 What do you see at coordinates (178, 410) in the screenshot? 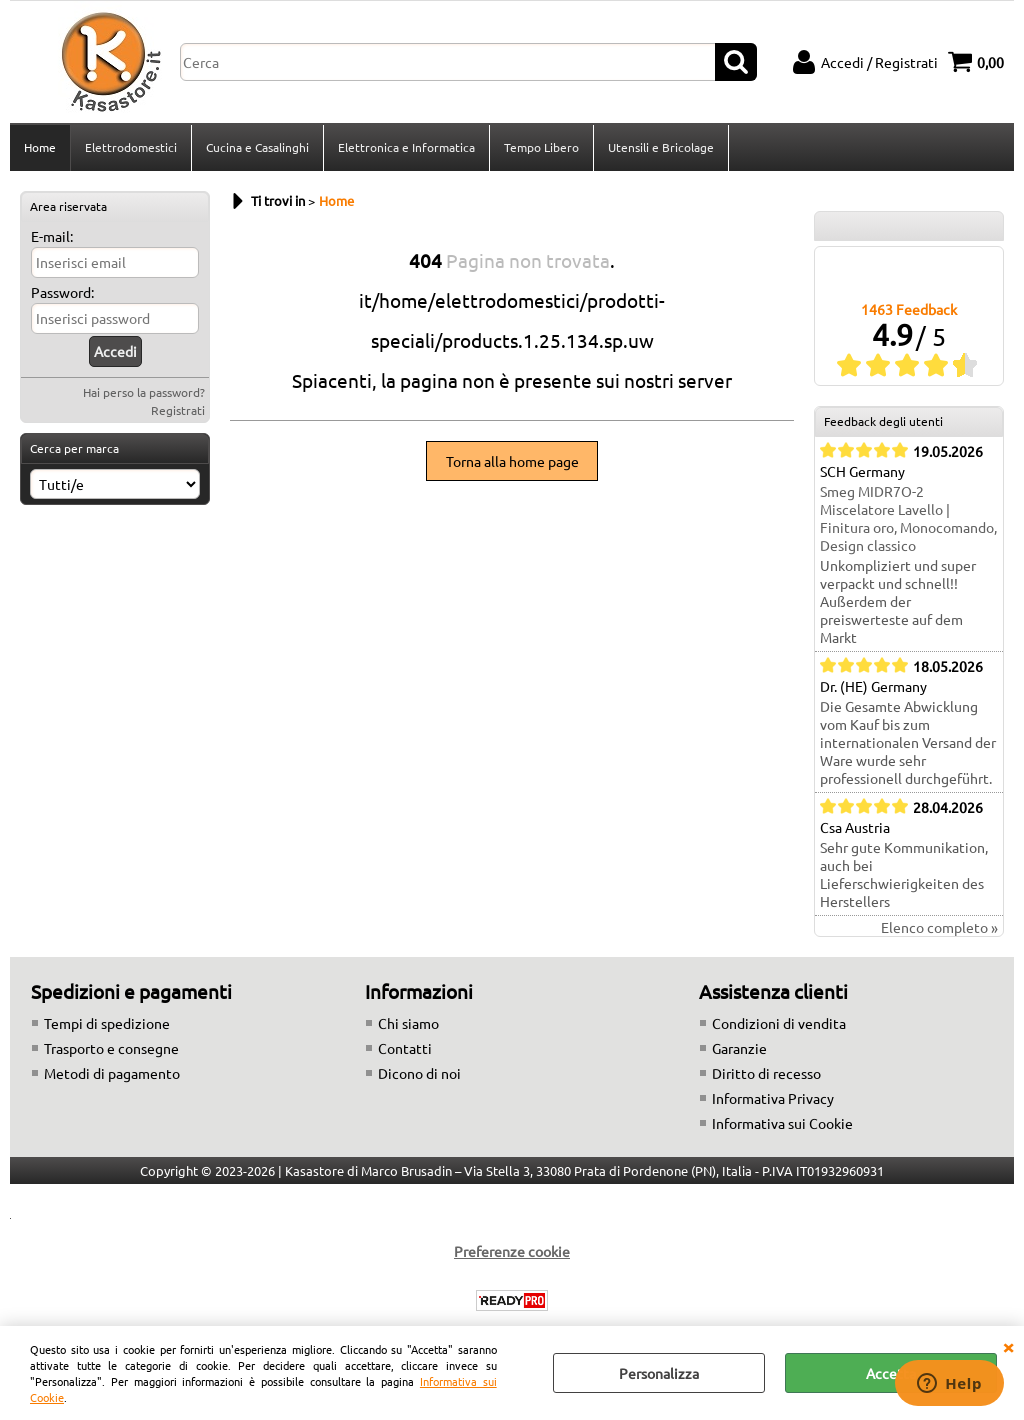
I see `Registrati` at bounding box center [178, 410].